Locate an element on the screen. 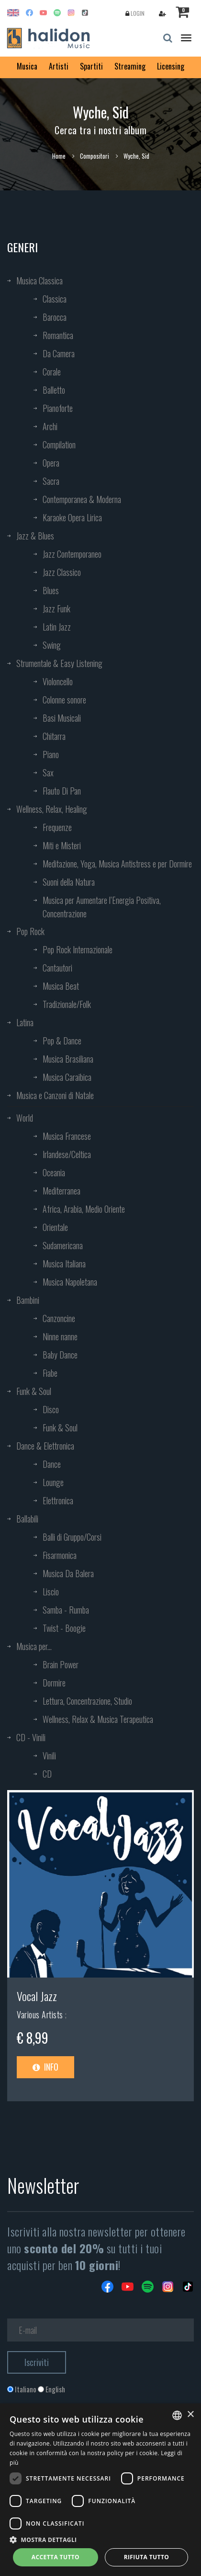  Musica Italiana is located at coordinates (64, 1263).